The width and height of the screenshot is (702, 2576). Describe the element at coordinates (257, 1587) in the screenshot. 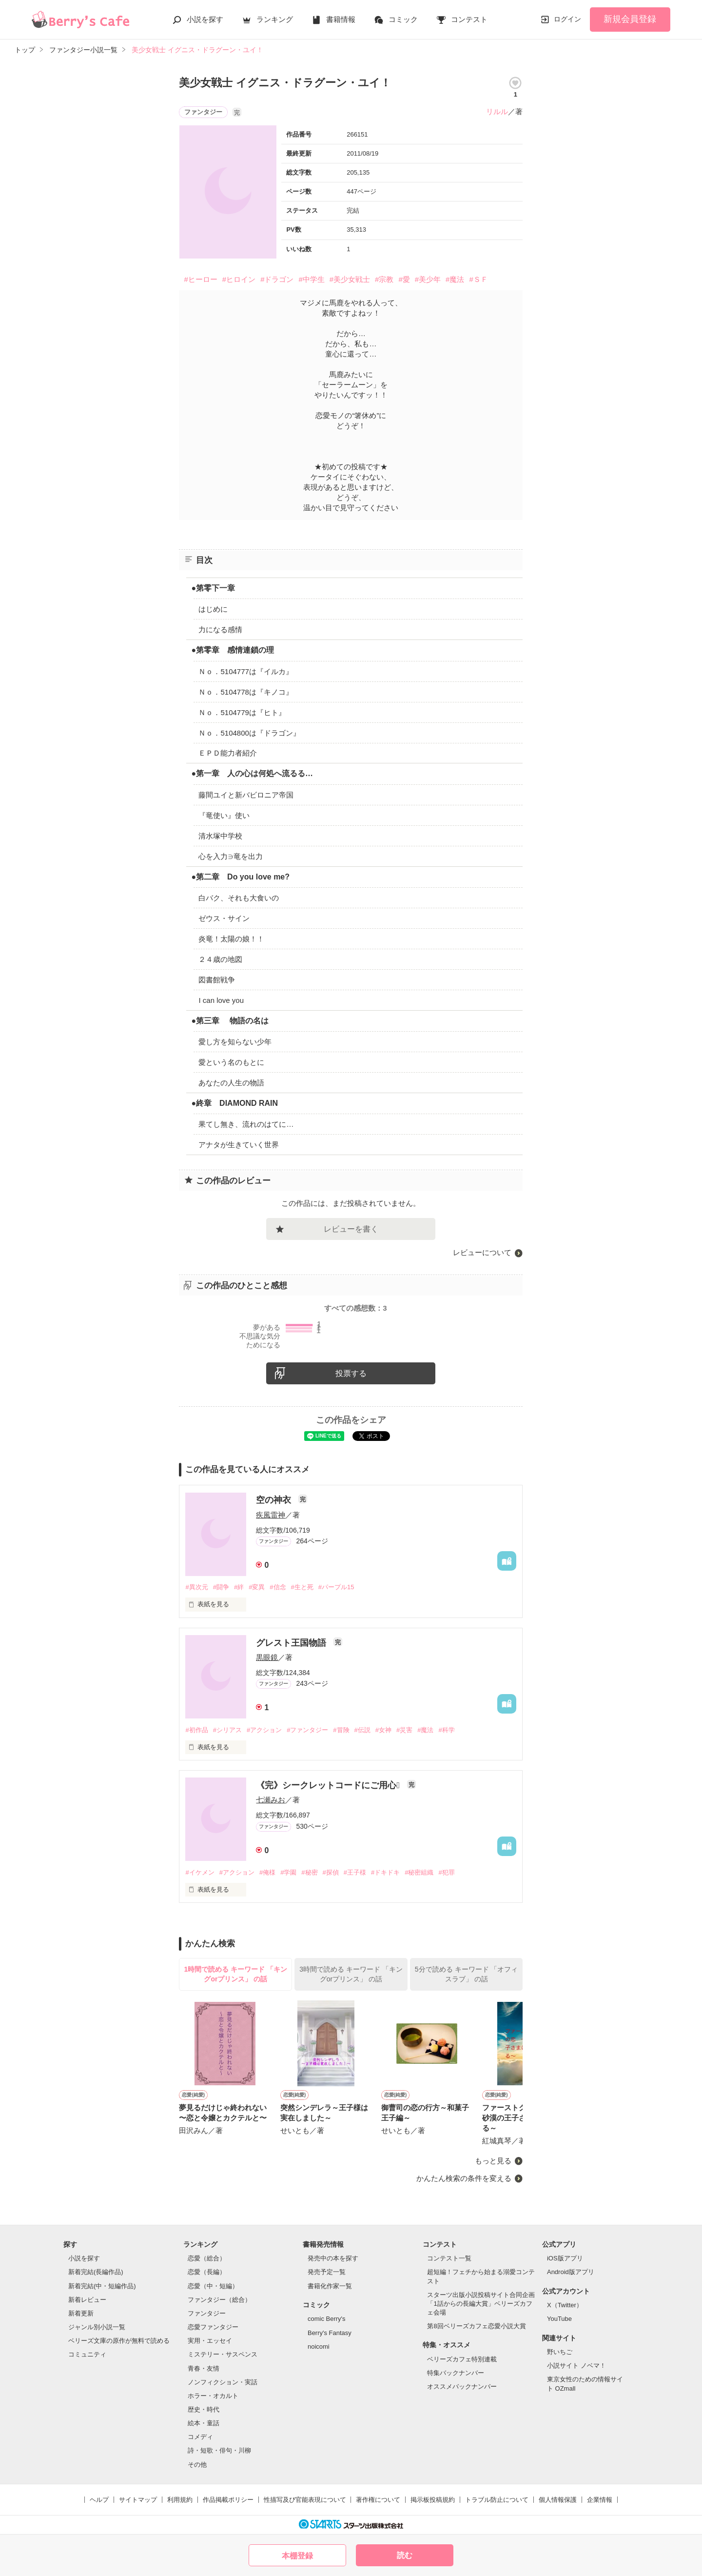

I see `#変異` at that location.